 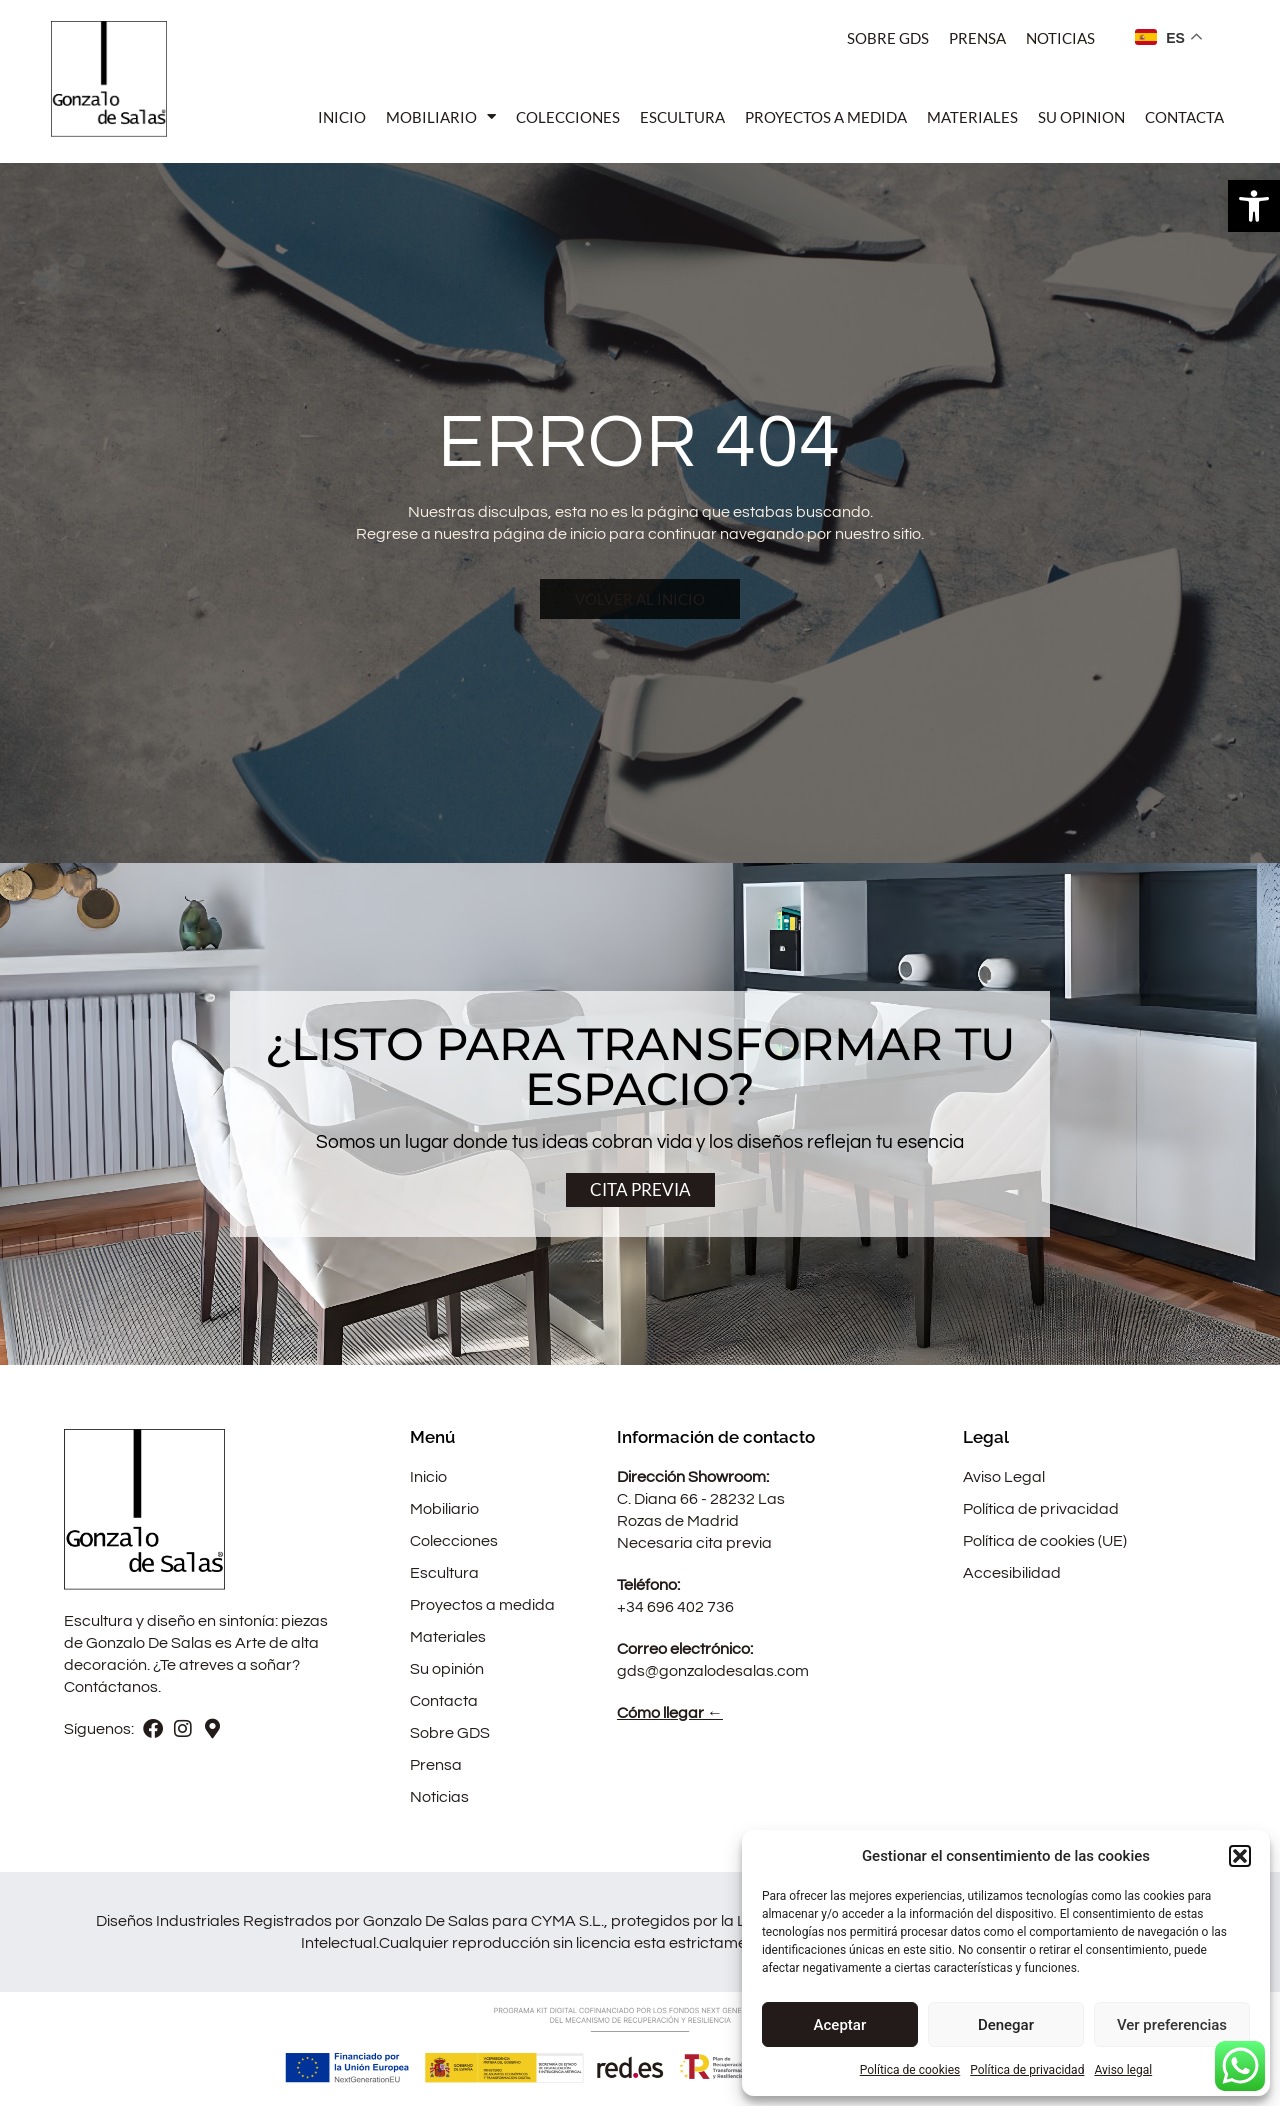 What do you see at coordinates (1006, 2025) in the screenshot?
I see `Denegar` at bounding box center [1006, 2025].